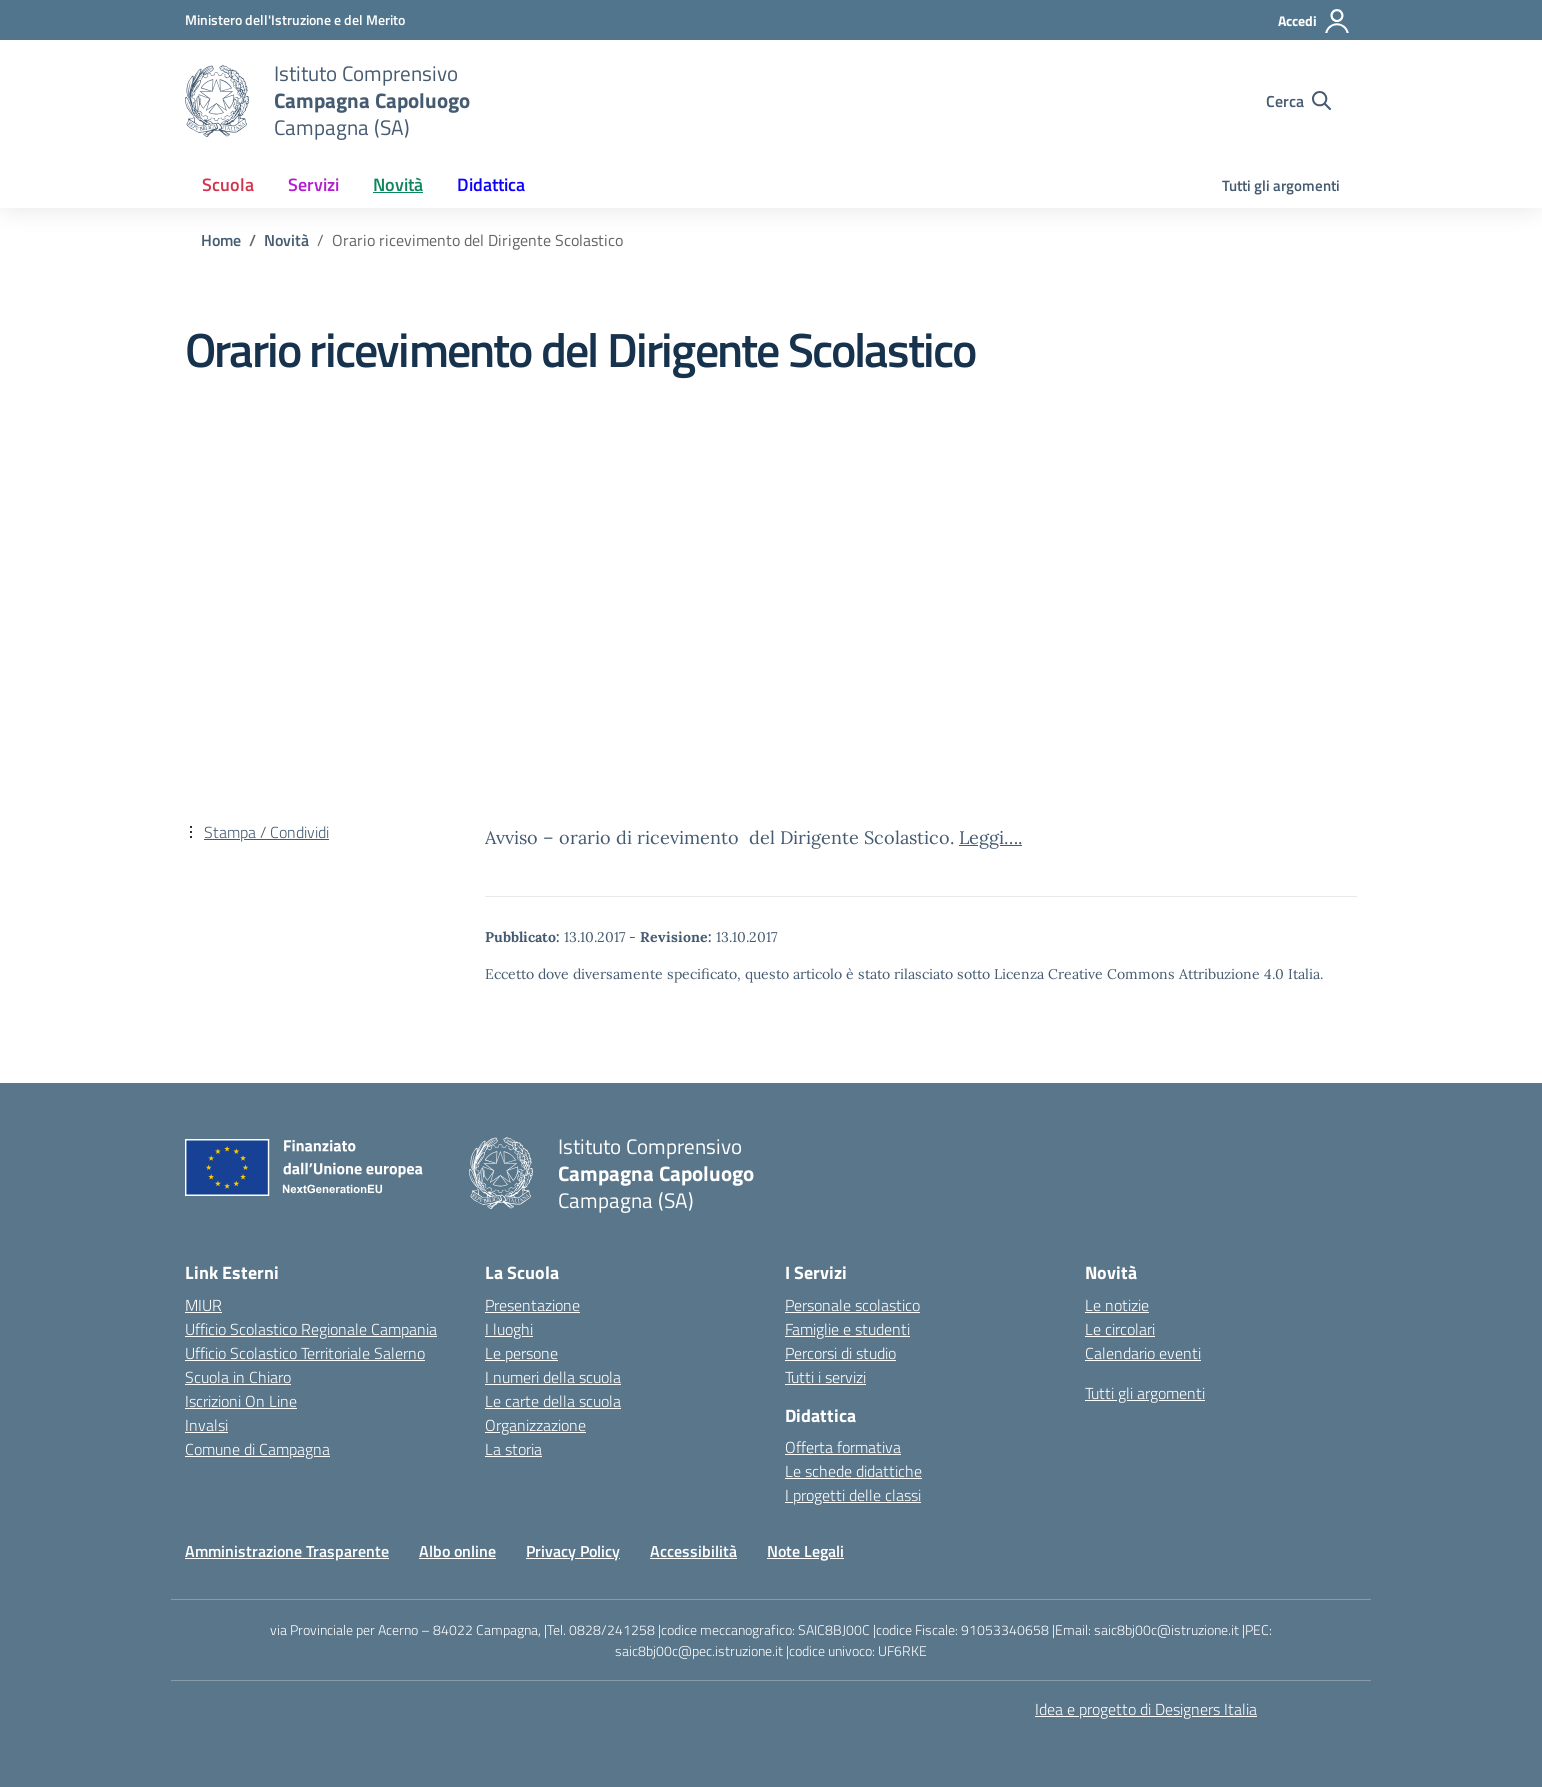 The image size is (1542, 1787). Describe the element at coordinates (1281, 185) in the screenshot. I see `Tutti gli argomenti` at that location.